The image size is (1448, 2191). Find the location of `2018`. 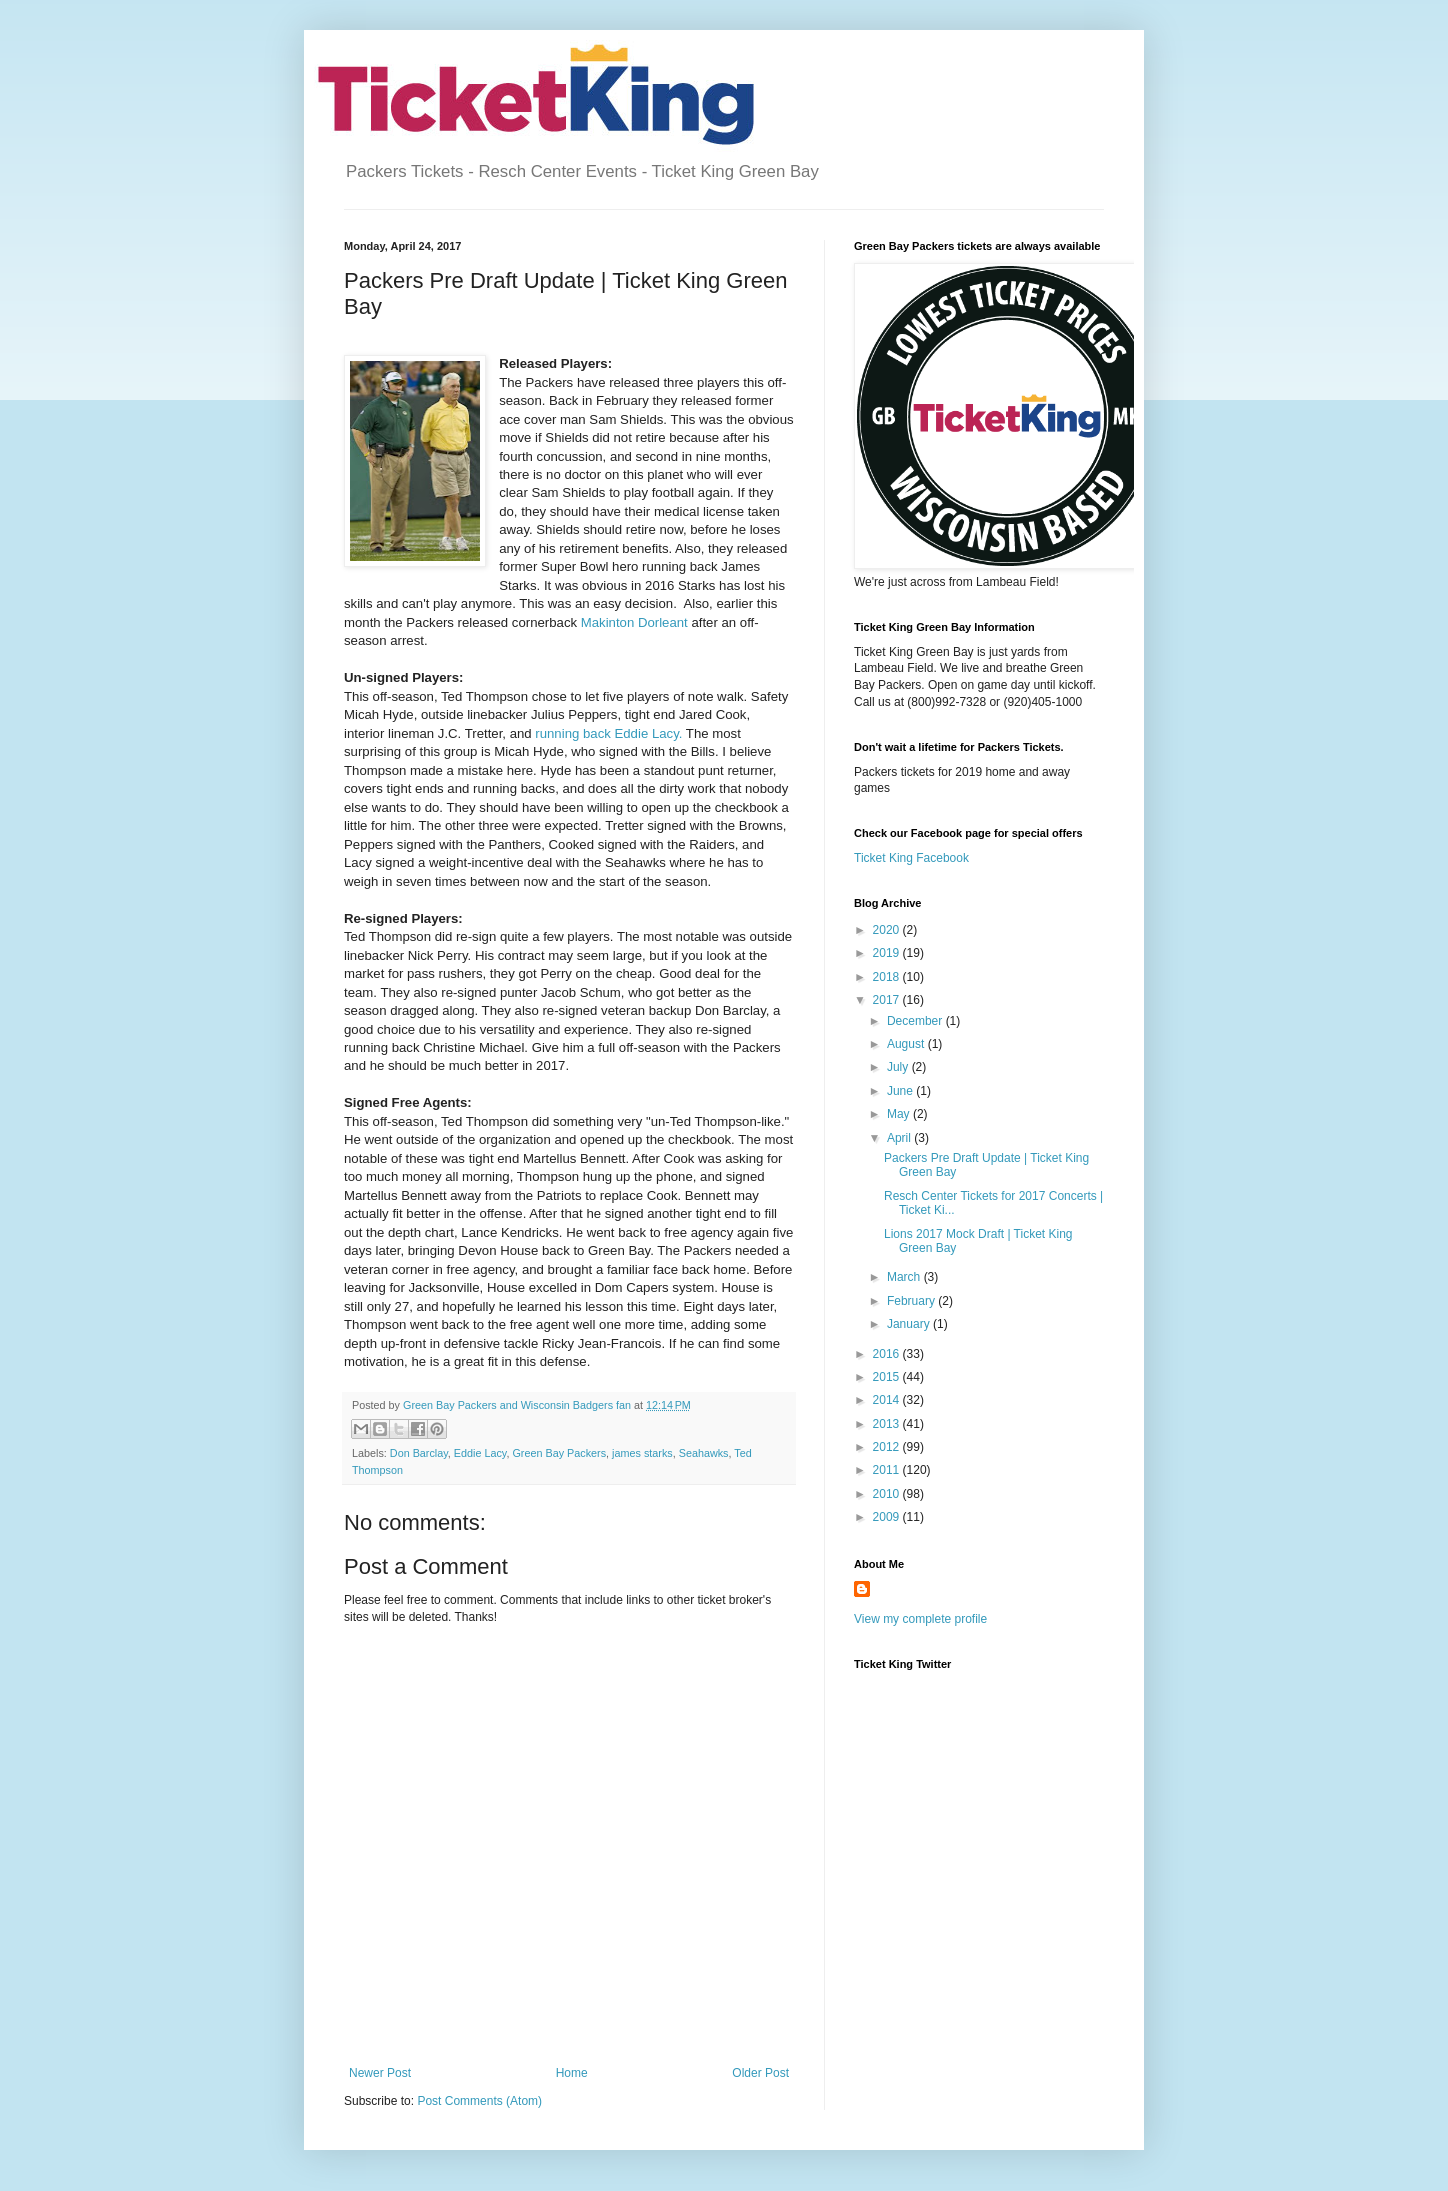

2018 is located at coordinates (888, 977).